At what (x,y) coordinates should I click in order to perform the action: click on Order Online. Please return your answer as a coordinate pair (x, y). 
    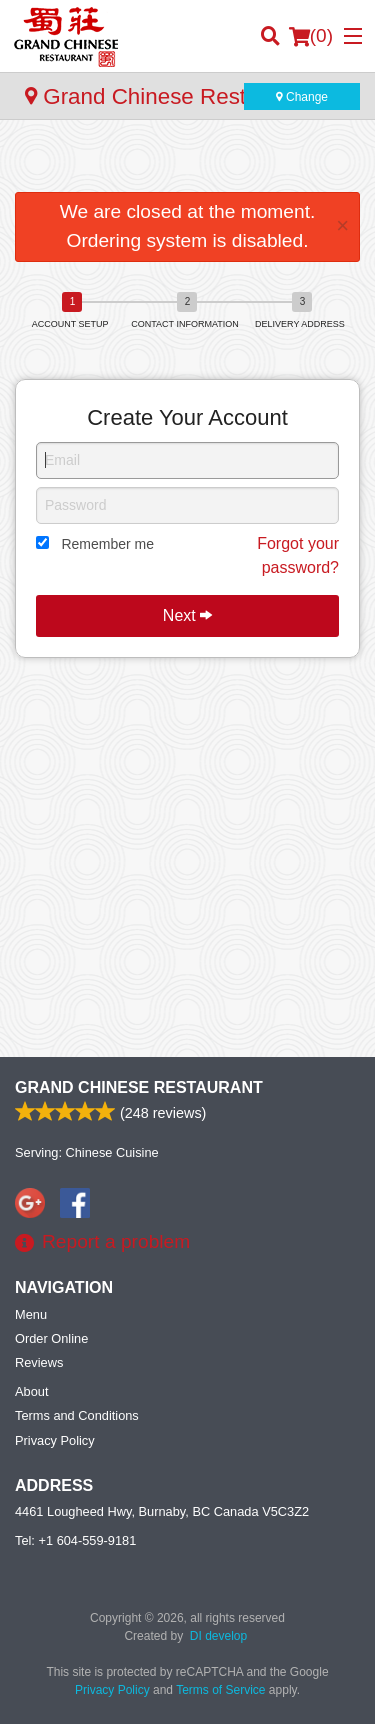
    Looking at the image, I should click on (51, 1338).